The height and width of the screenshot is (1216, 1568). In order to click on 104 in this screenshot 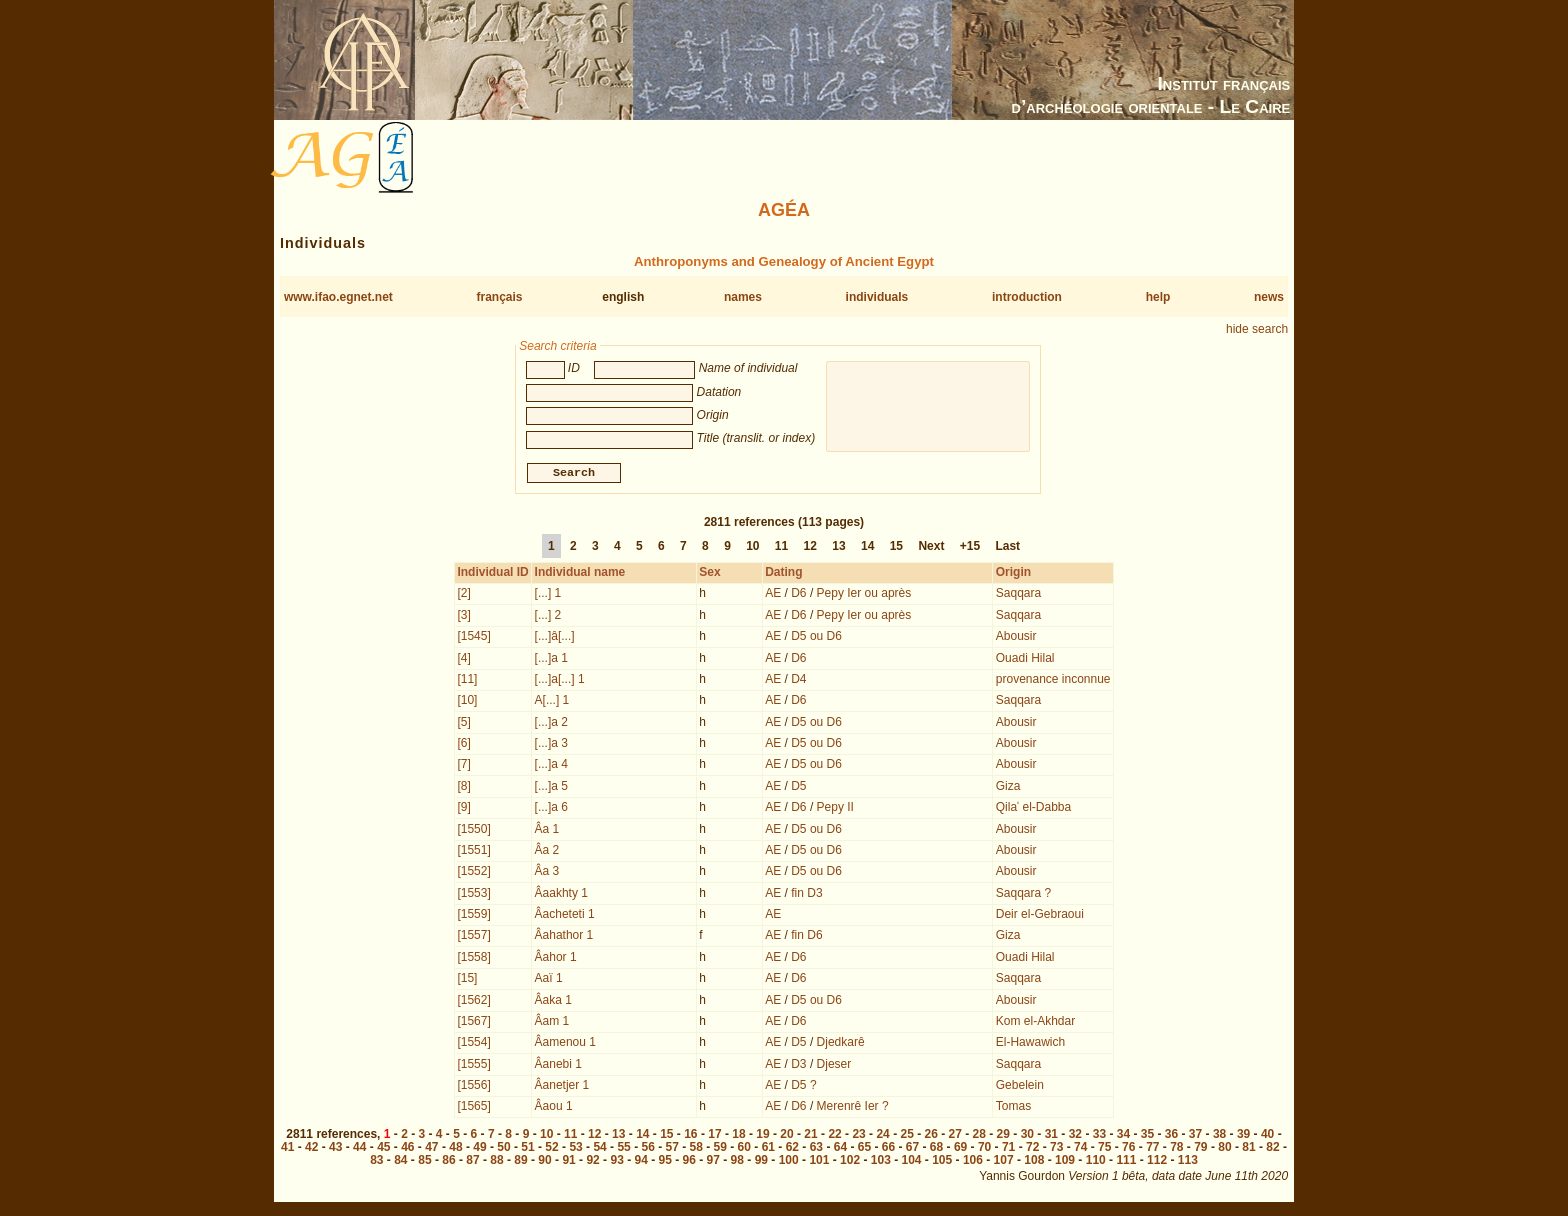, I will do `click(911, 1162)`.